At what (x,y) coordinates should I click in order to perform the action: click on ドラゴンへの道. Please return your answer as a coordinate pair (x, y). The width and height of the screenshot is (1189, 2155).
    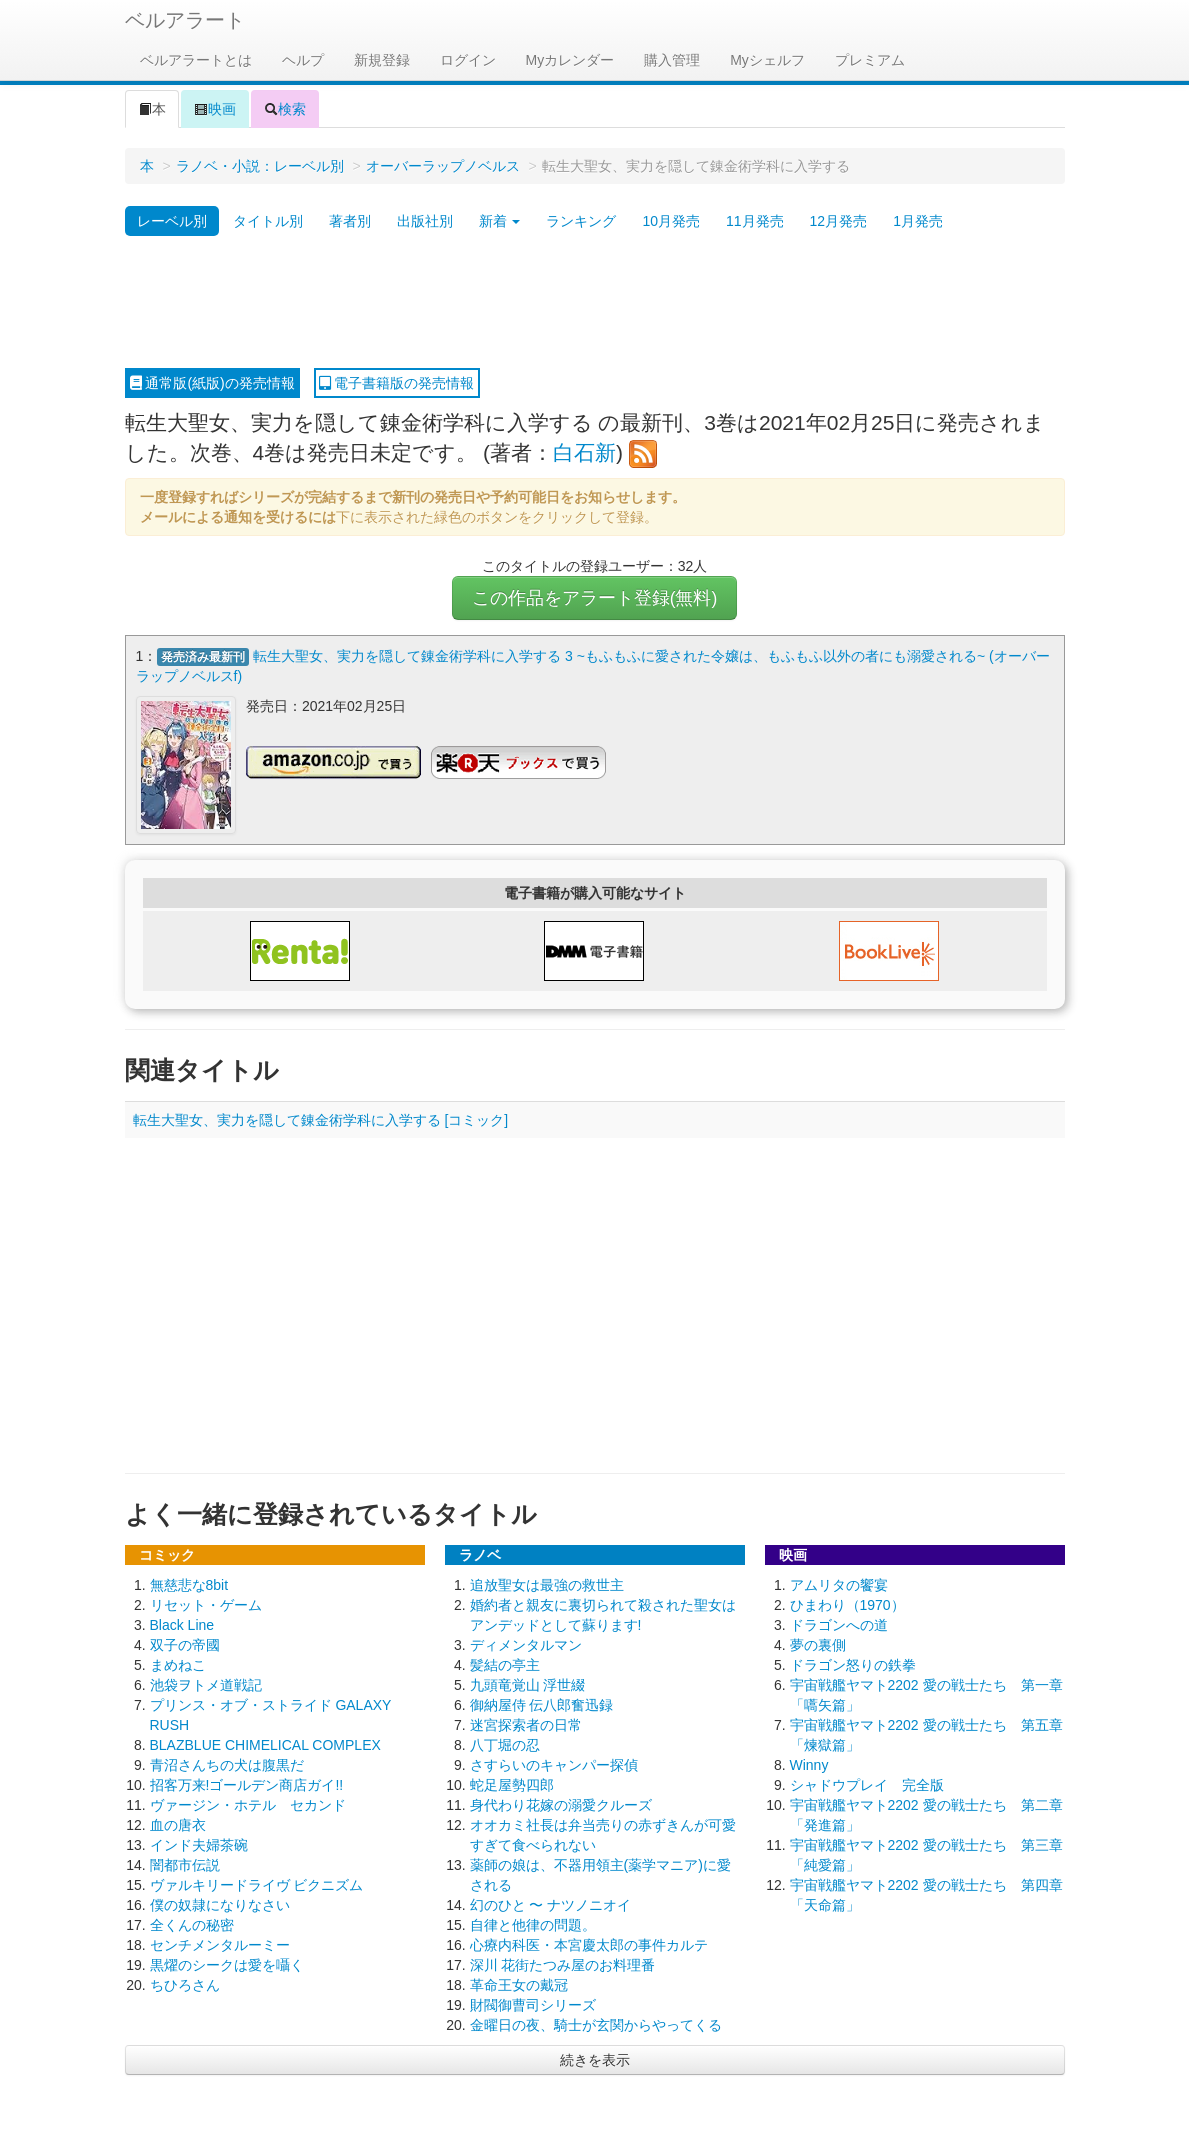
    Looking at the image, I should click on (839, 1625).